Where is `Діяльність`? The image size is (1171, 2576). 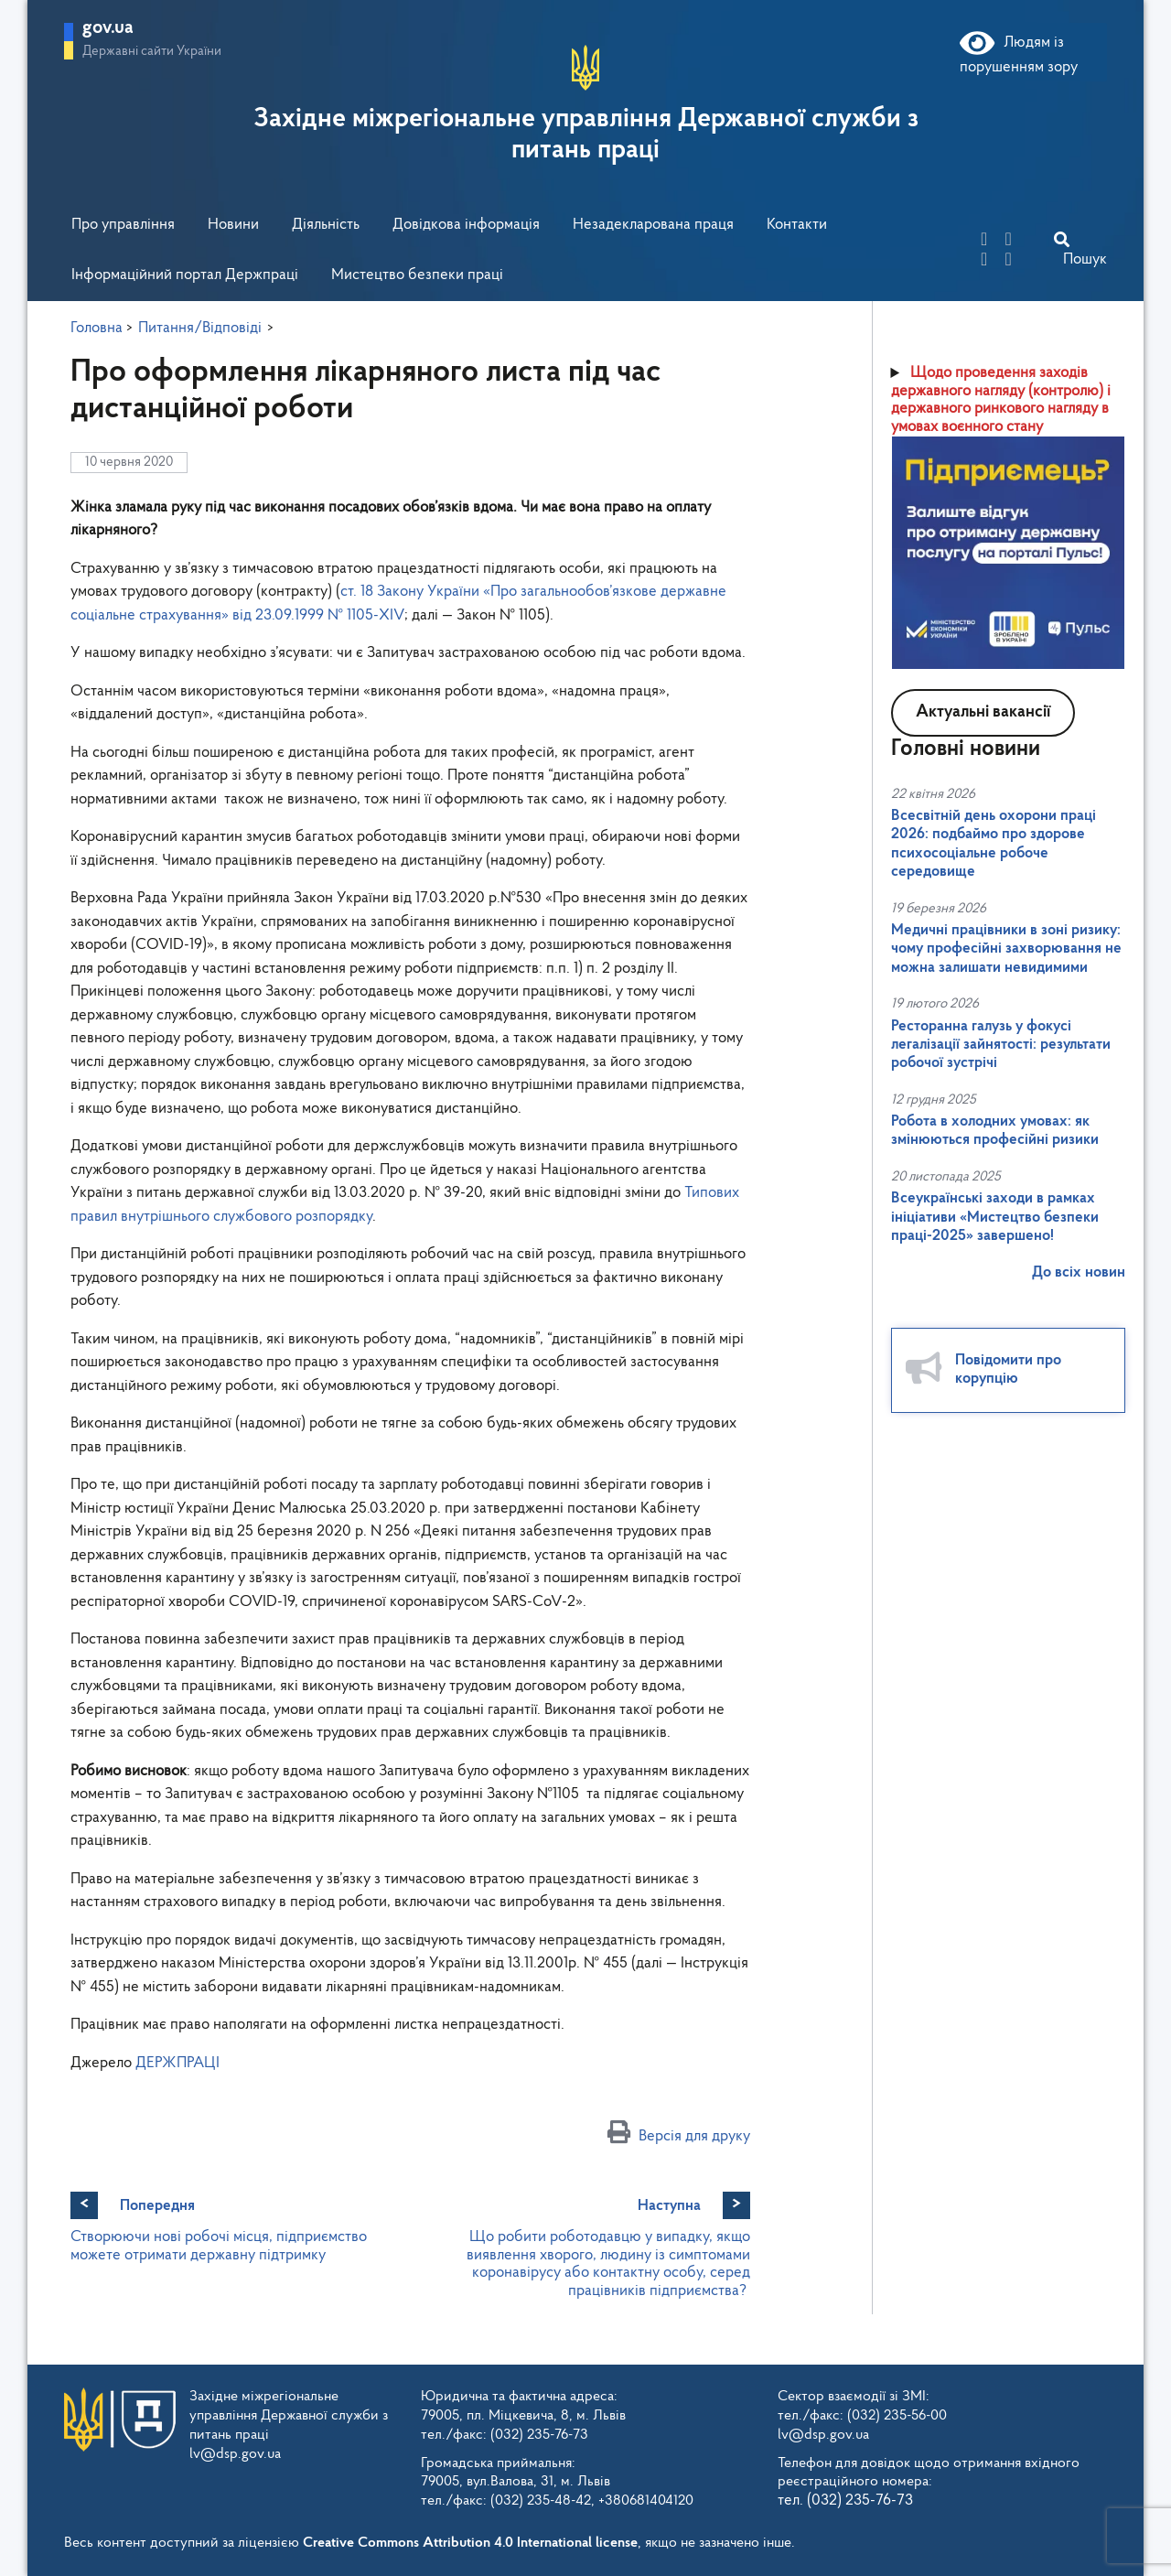
Діяльність is located at coordinates (326, 224).